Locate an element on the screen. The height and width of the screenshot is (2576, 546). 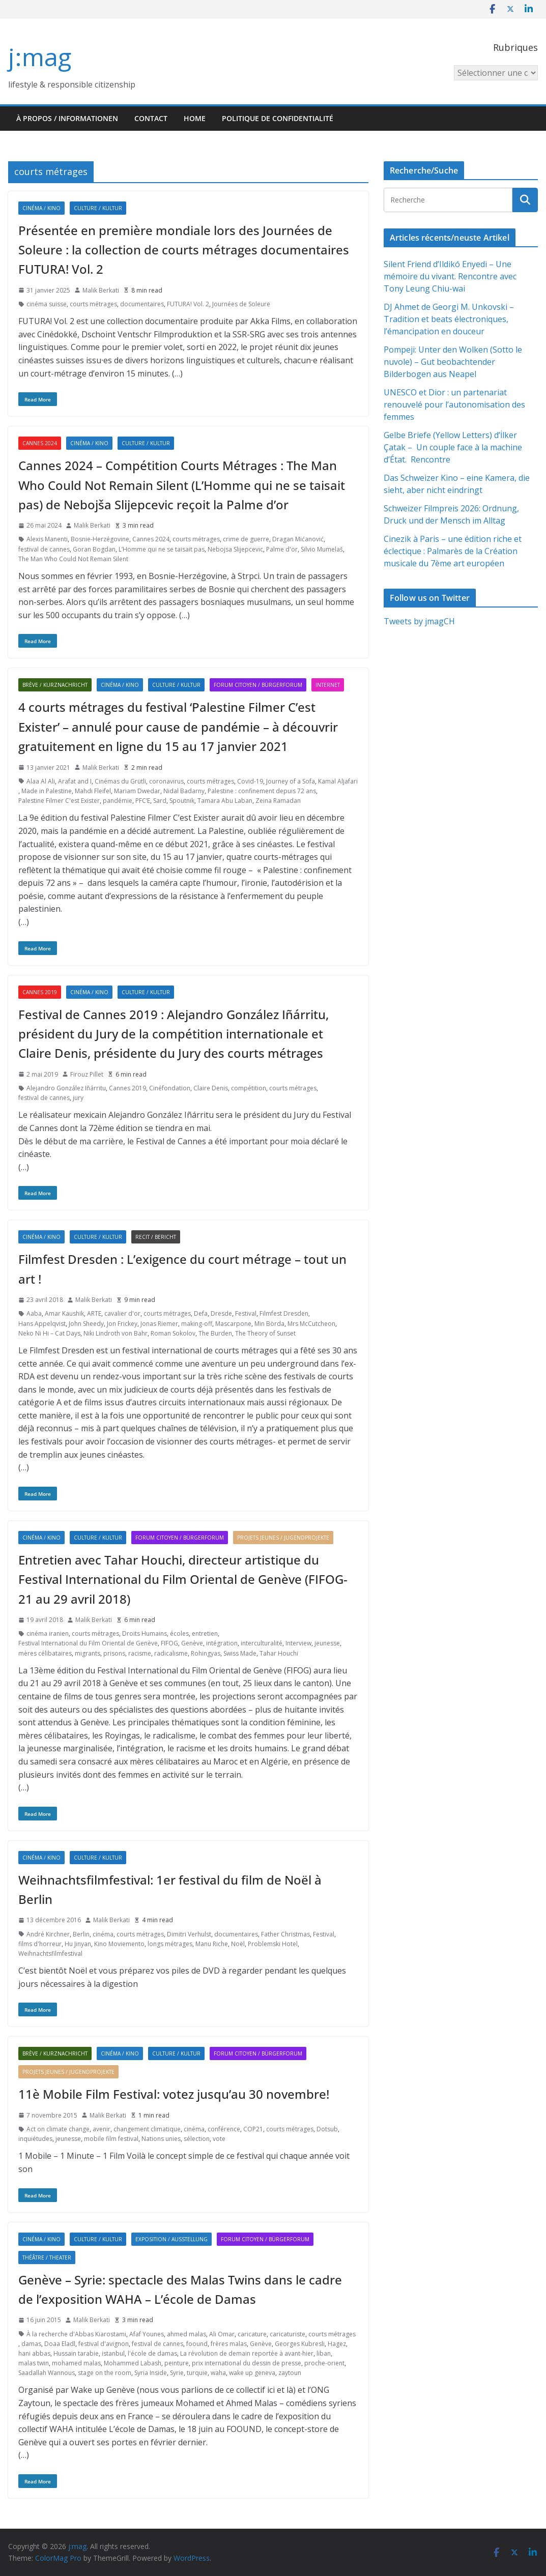
FIFOG is located at coordinates (169, 1643).